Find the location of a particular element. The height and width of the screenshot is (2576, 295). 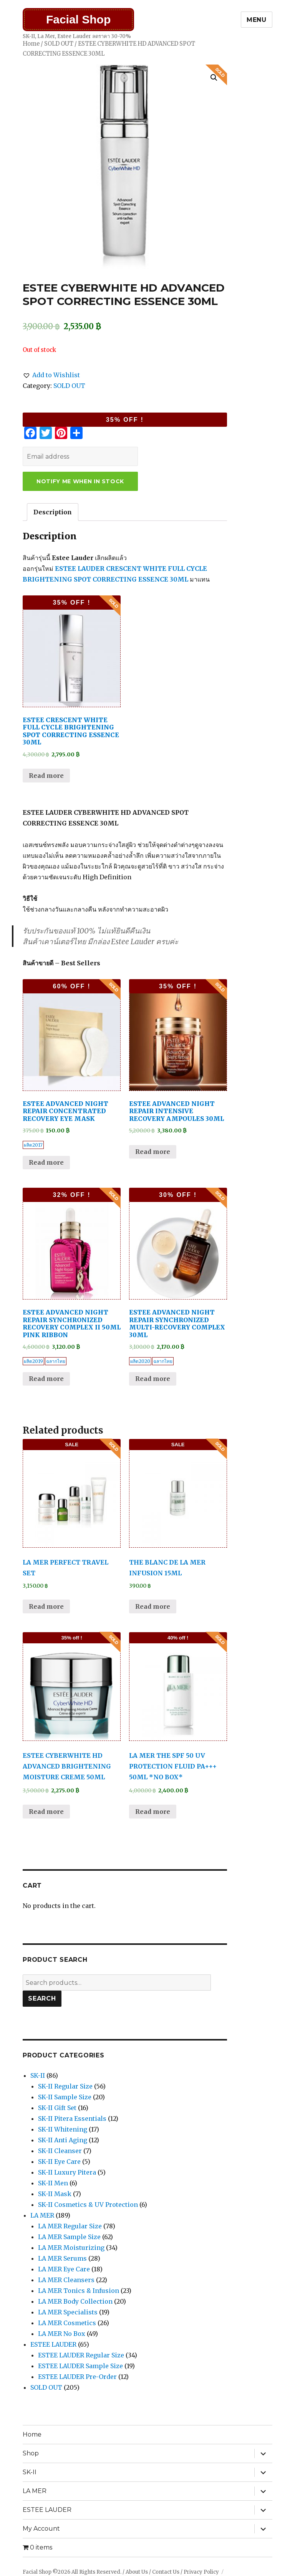

SOLD OUT is located at coordinates (58, 43).